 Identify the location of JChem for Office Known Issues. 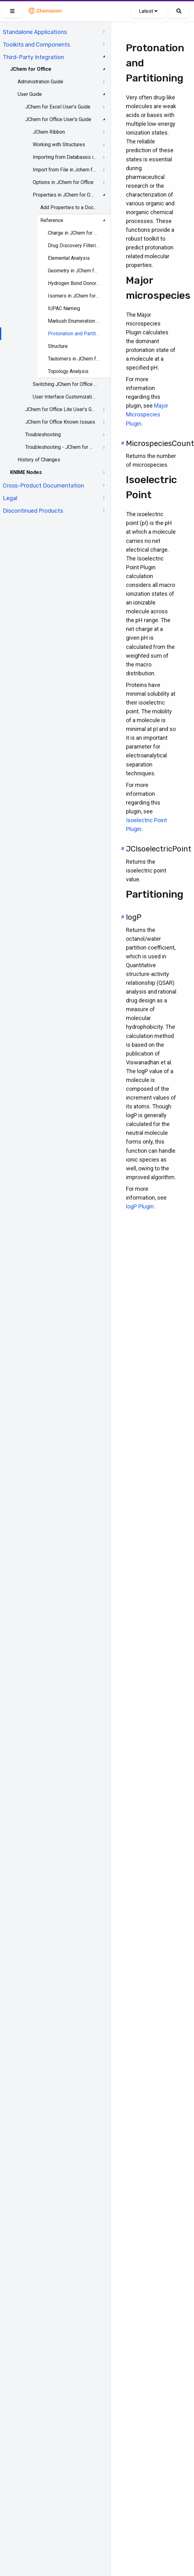
(60, 422).